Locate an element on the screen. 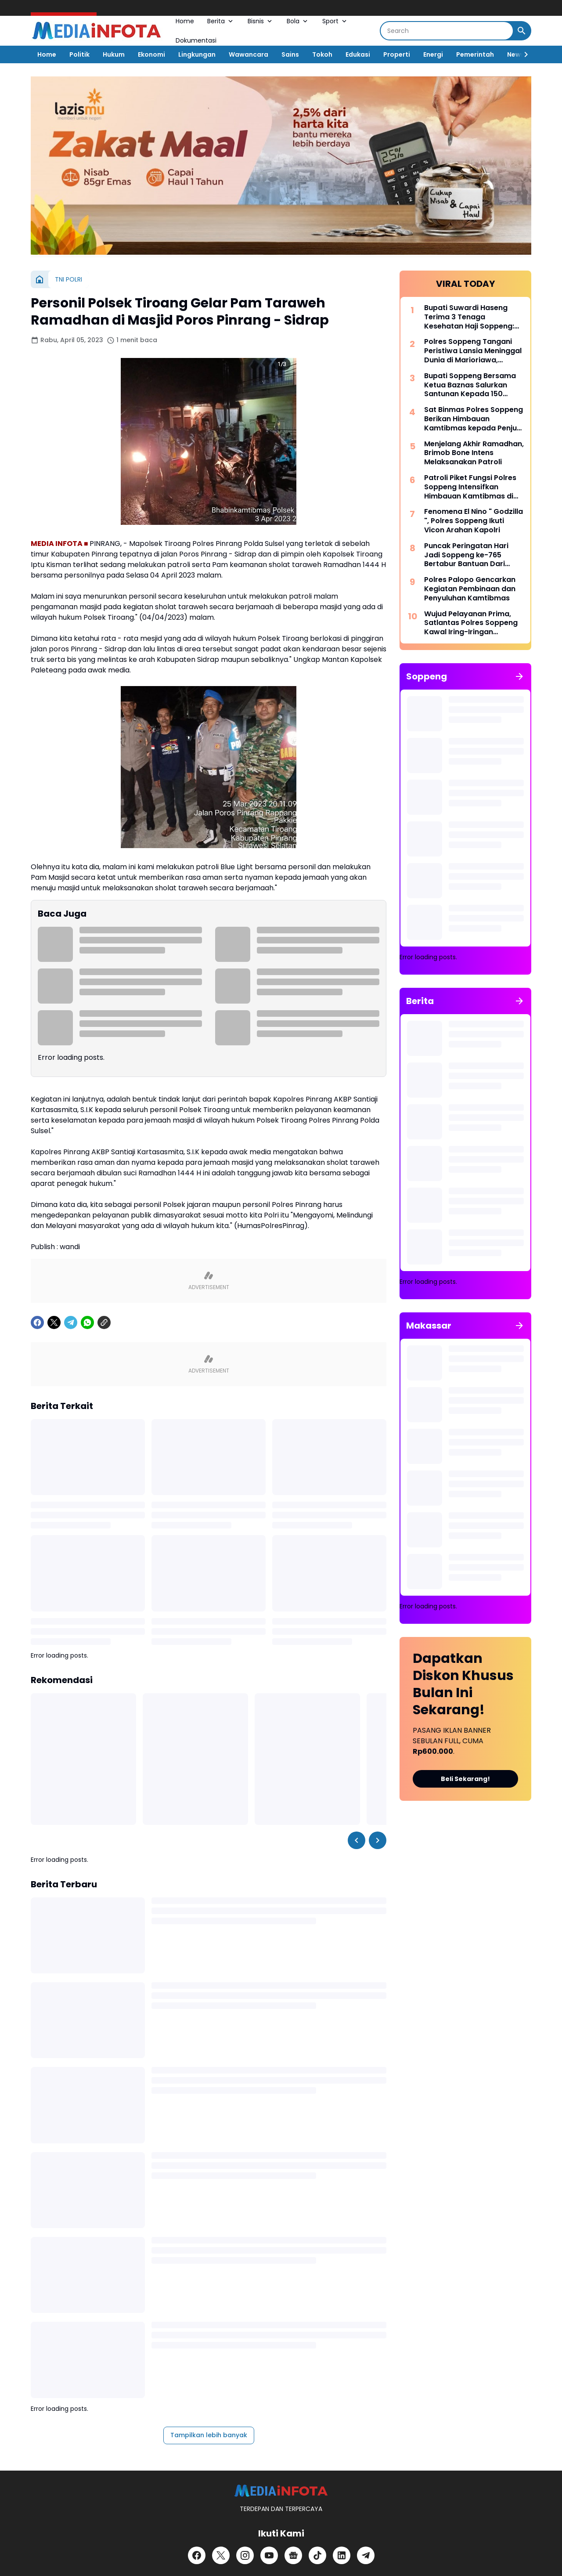 The height and width of the screenshot is (2576, 562). Puncak Peringatan Hari Jadi Soppeng ke-765 Bertabur Bantuan Dari Gubernur Sulsel is located at coordinates (466, 555).